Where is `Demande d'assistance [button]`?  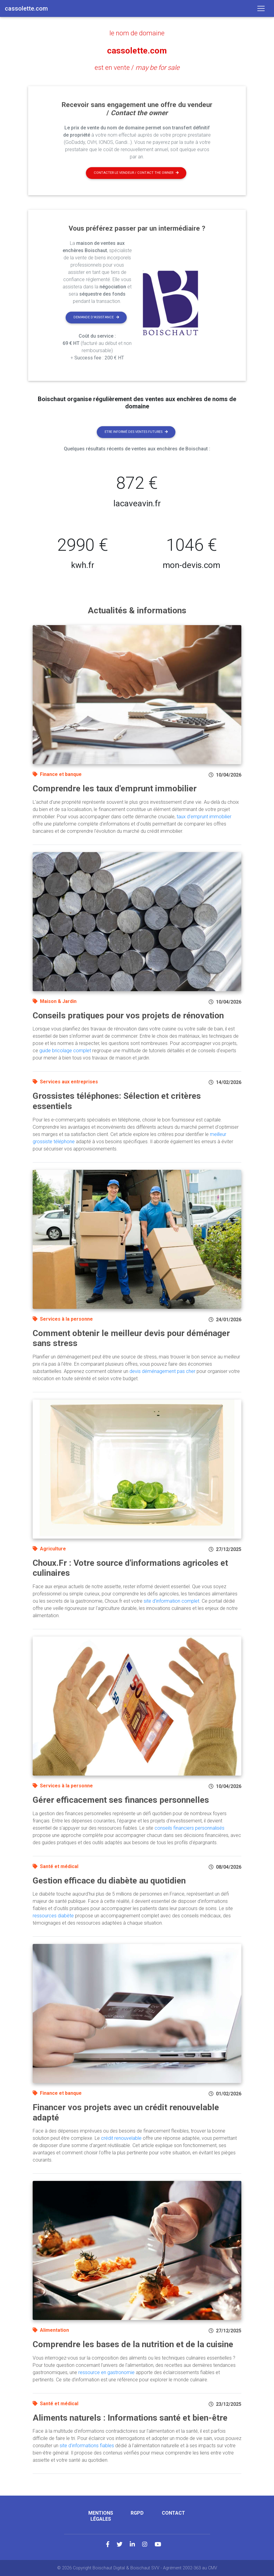
Demande d'assistance [button] is located at coordinates (96, 317).